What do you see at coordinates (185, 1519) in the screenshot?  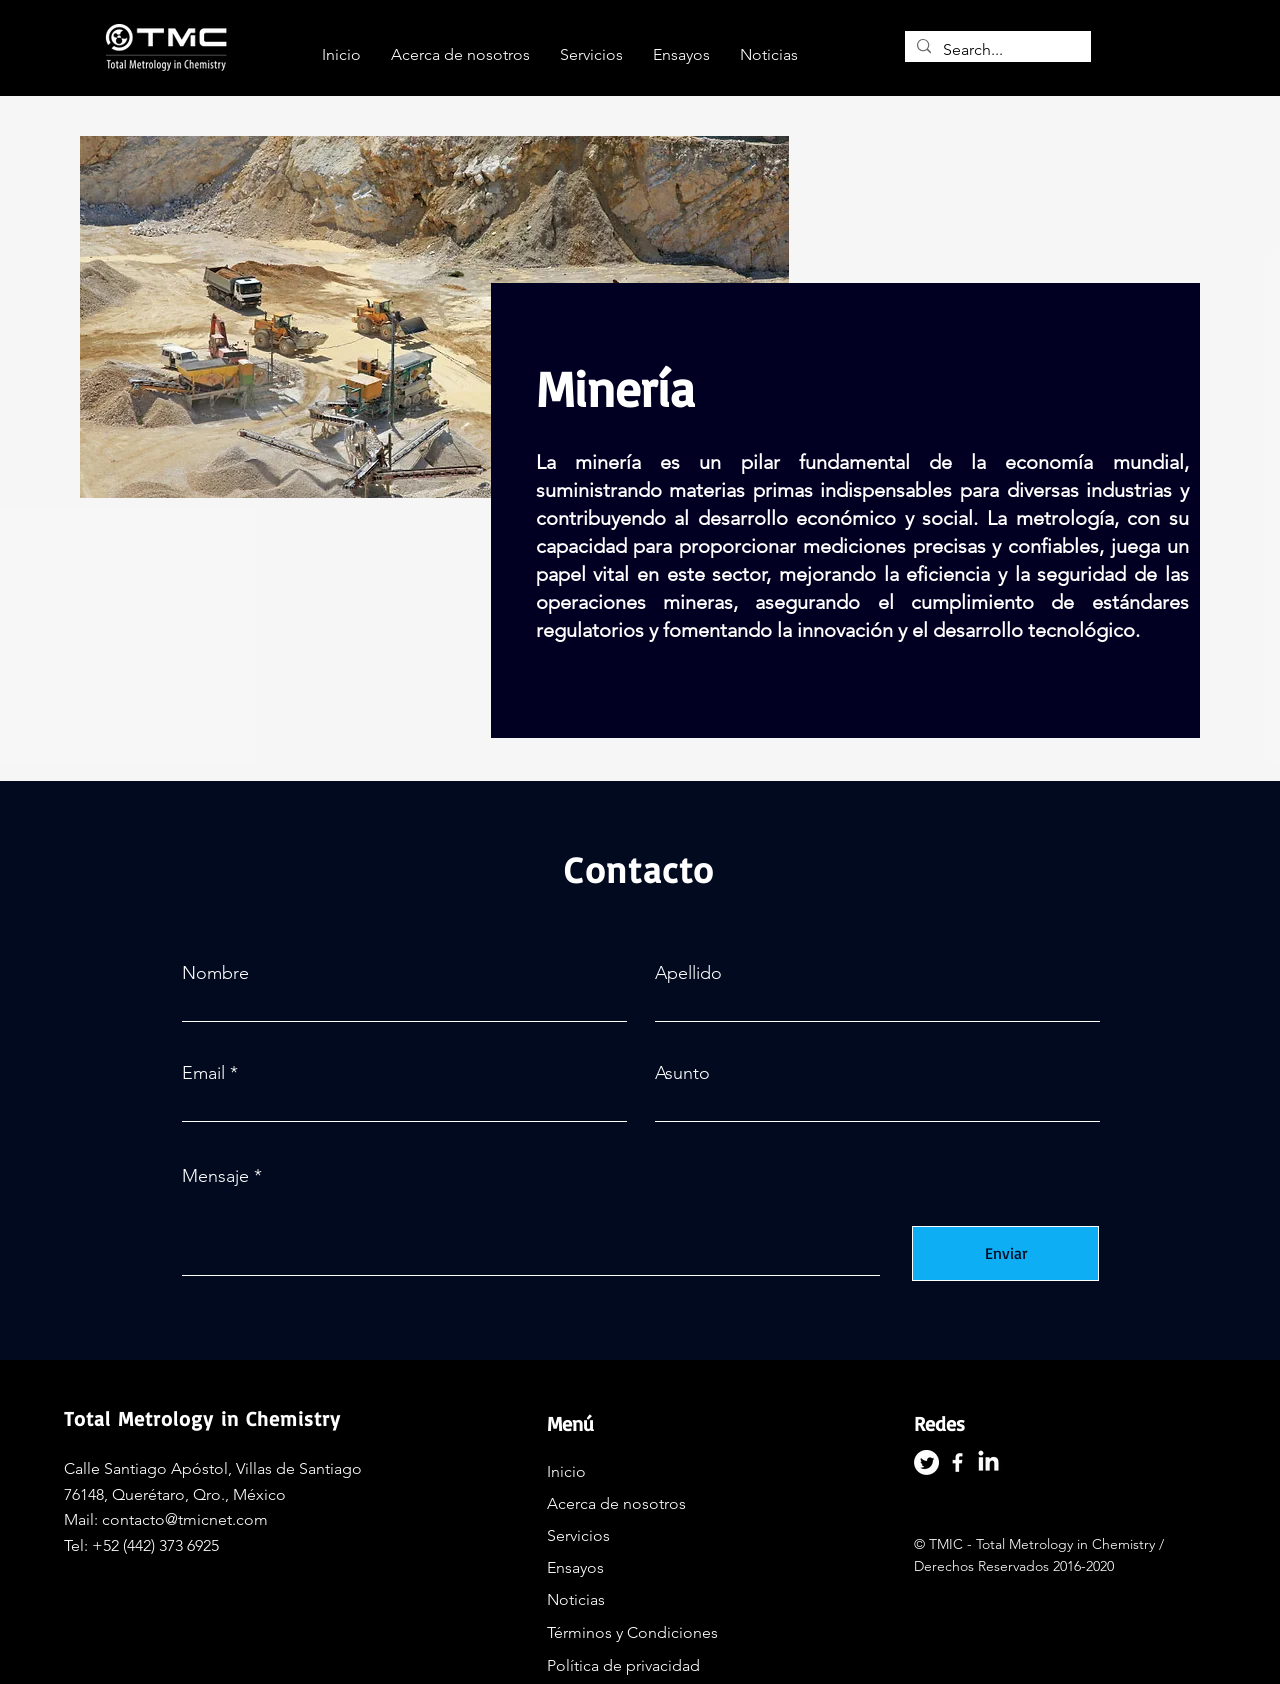 I see `contacto@tmicnet.com` at bounding box center [185, 1519].